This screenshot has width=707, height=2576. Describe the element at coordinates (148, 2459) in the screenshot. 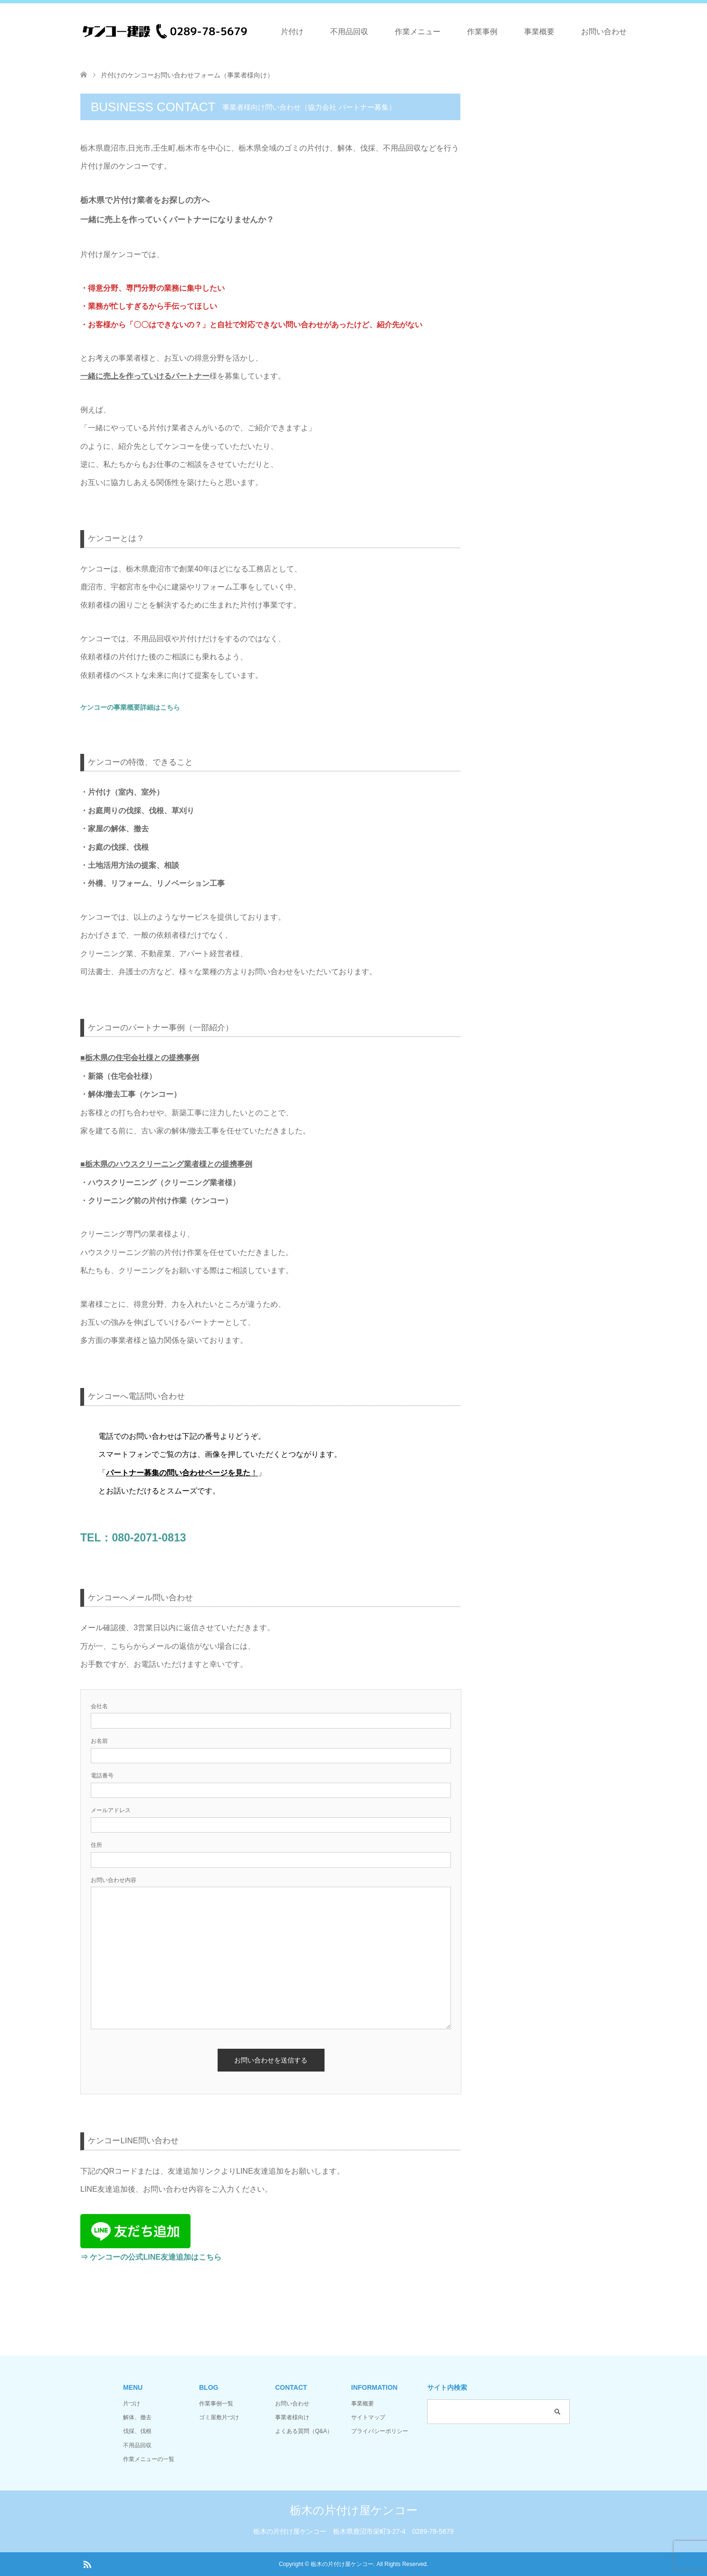

I see `作業メニューの一覧` at that location.